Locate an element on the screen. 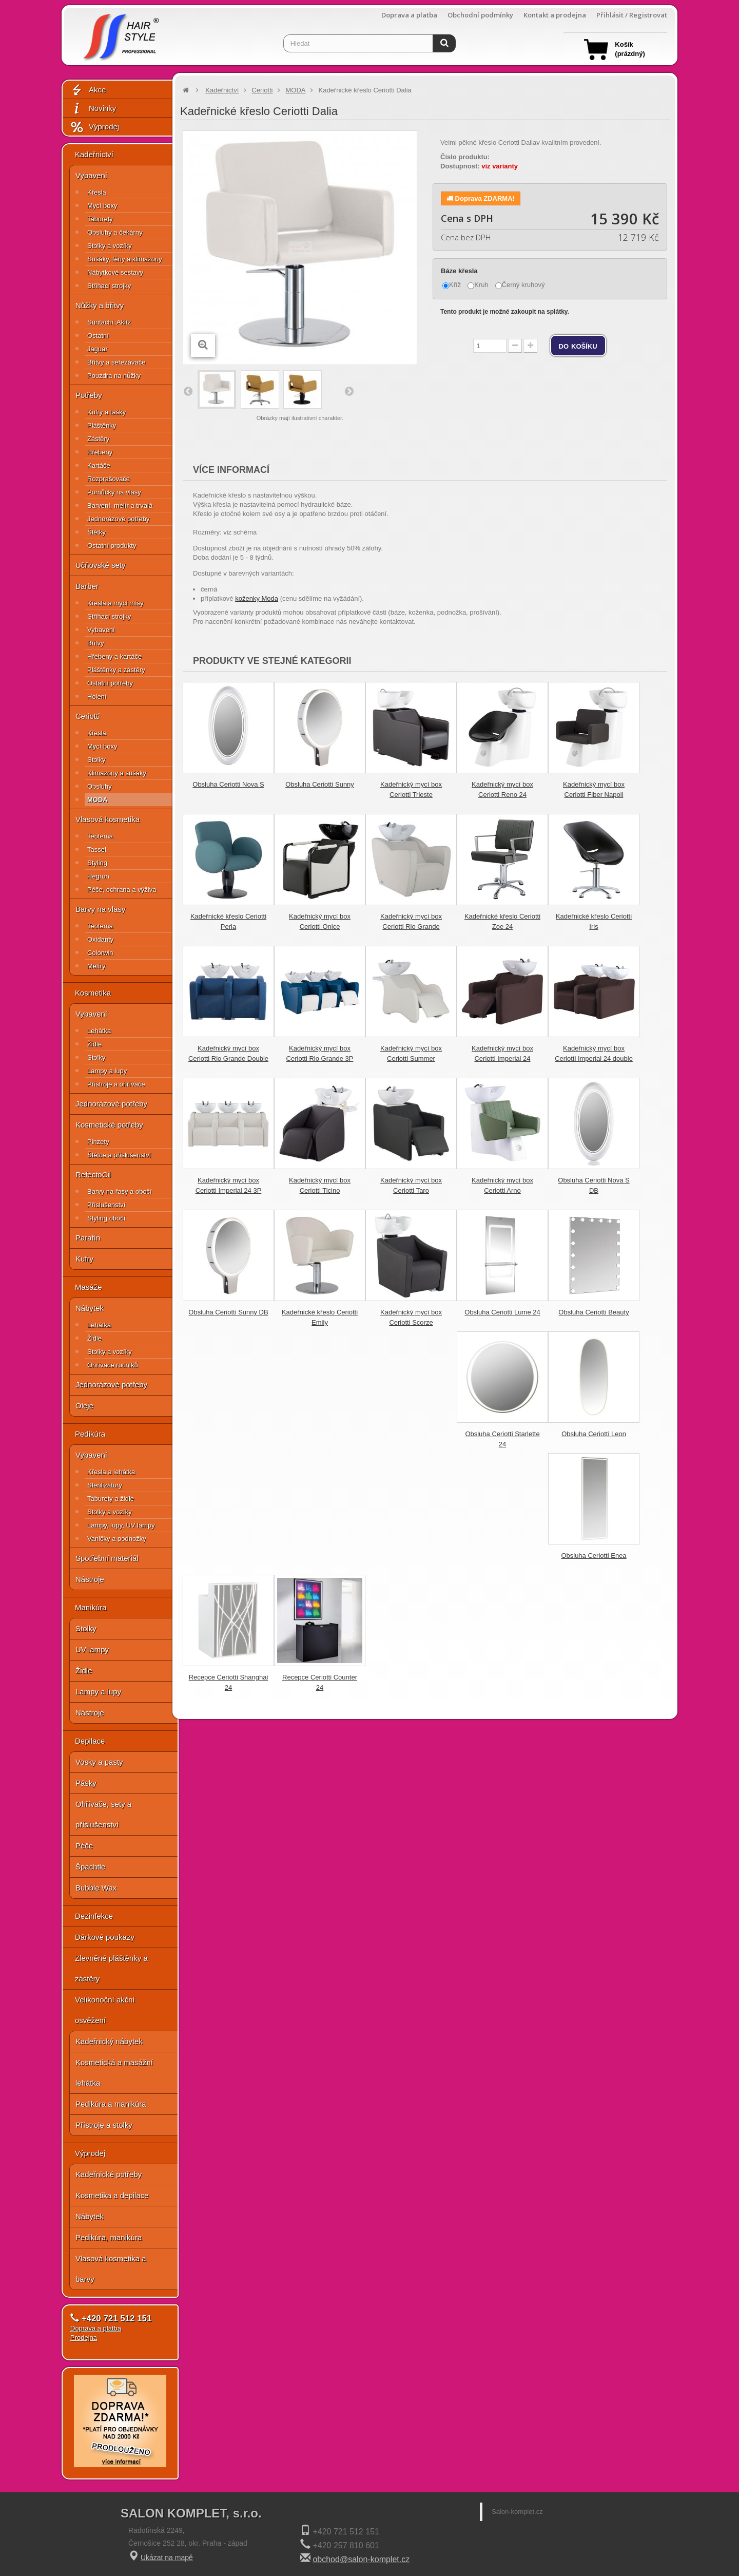  Lampy a lupy is located at coordinates (107, 1071).